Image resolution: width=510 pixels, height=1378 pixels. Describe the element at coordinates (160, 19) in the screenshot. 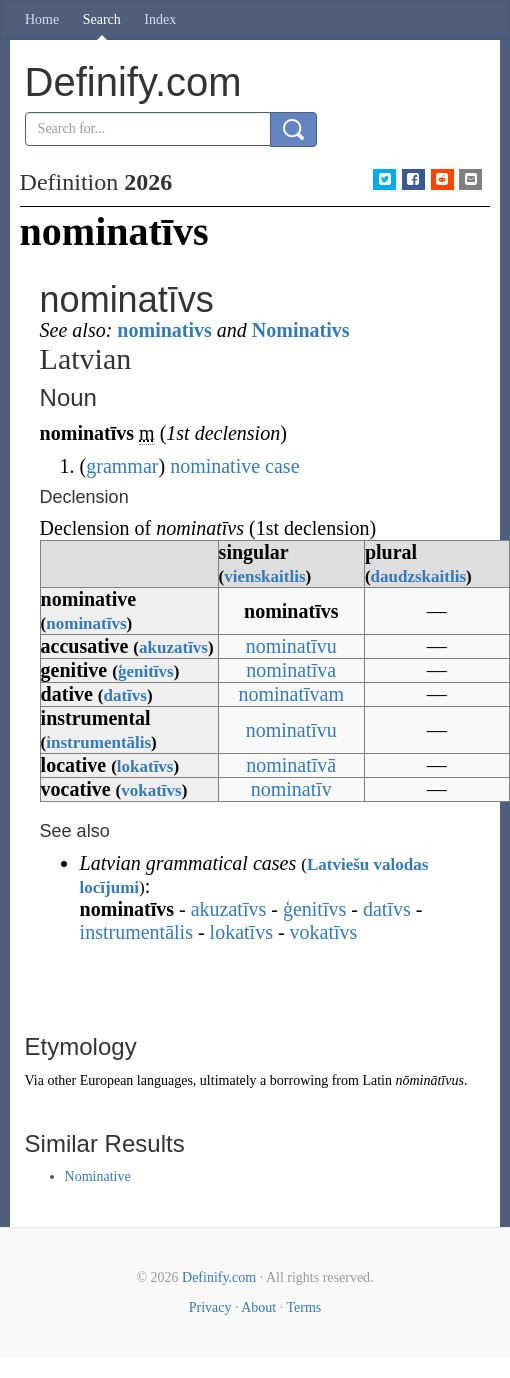

I see `Index` at that location.